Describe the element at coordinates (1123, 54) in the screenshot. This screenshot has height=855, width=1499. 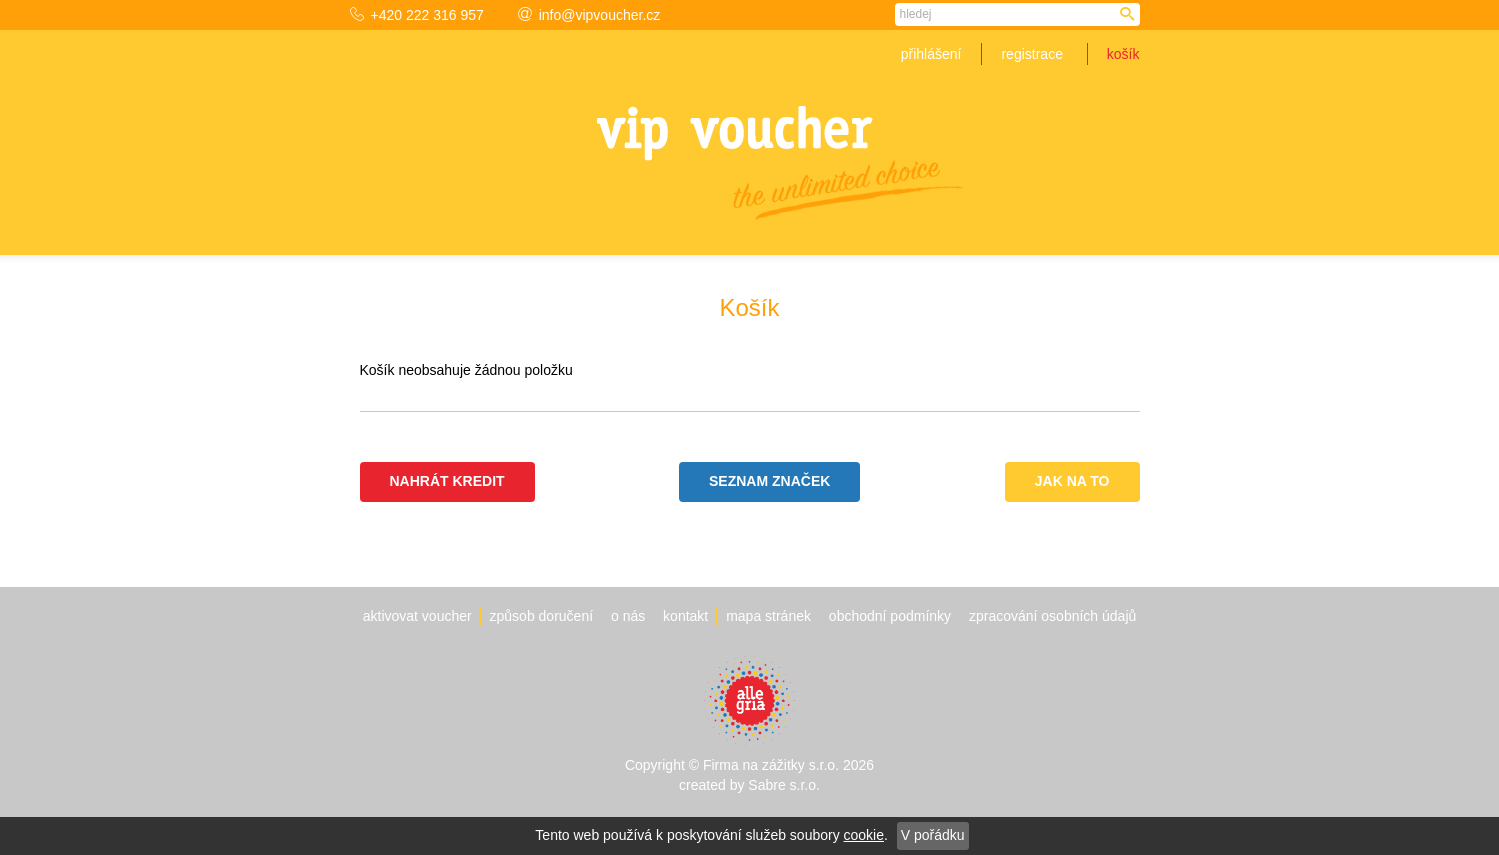
I see `Košík` at that location.